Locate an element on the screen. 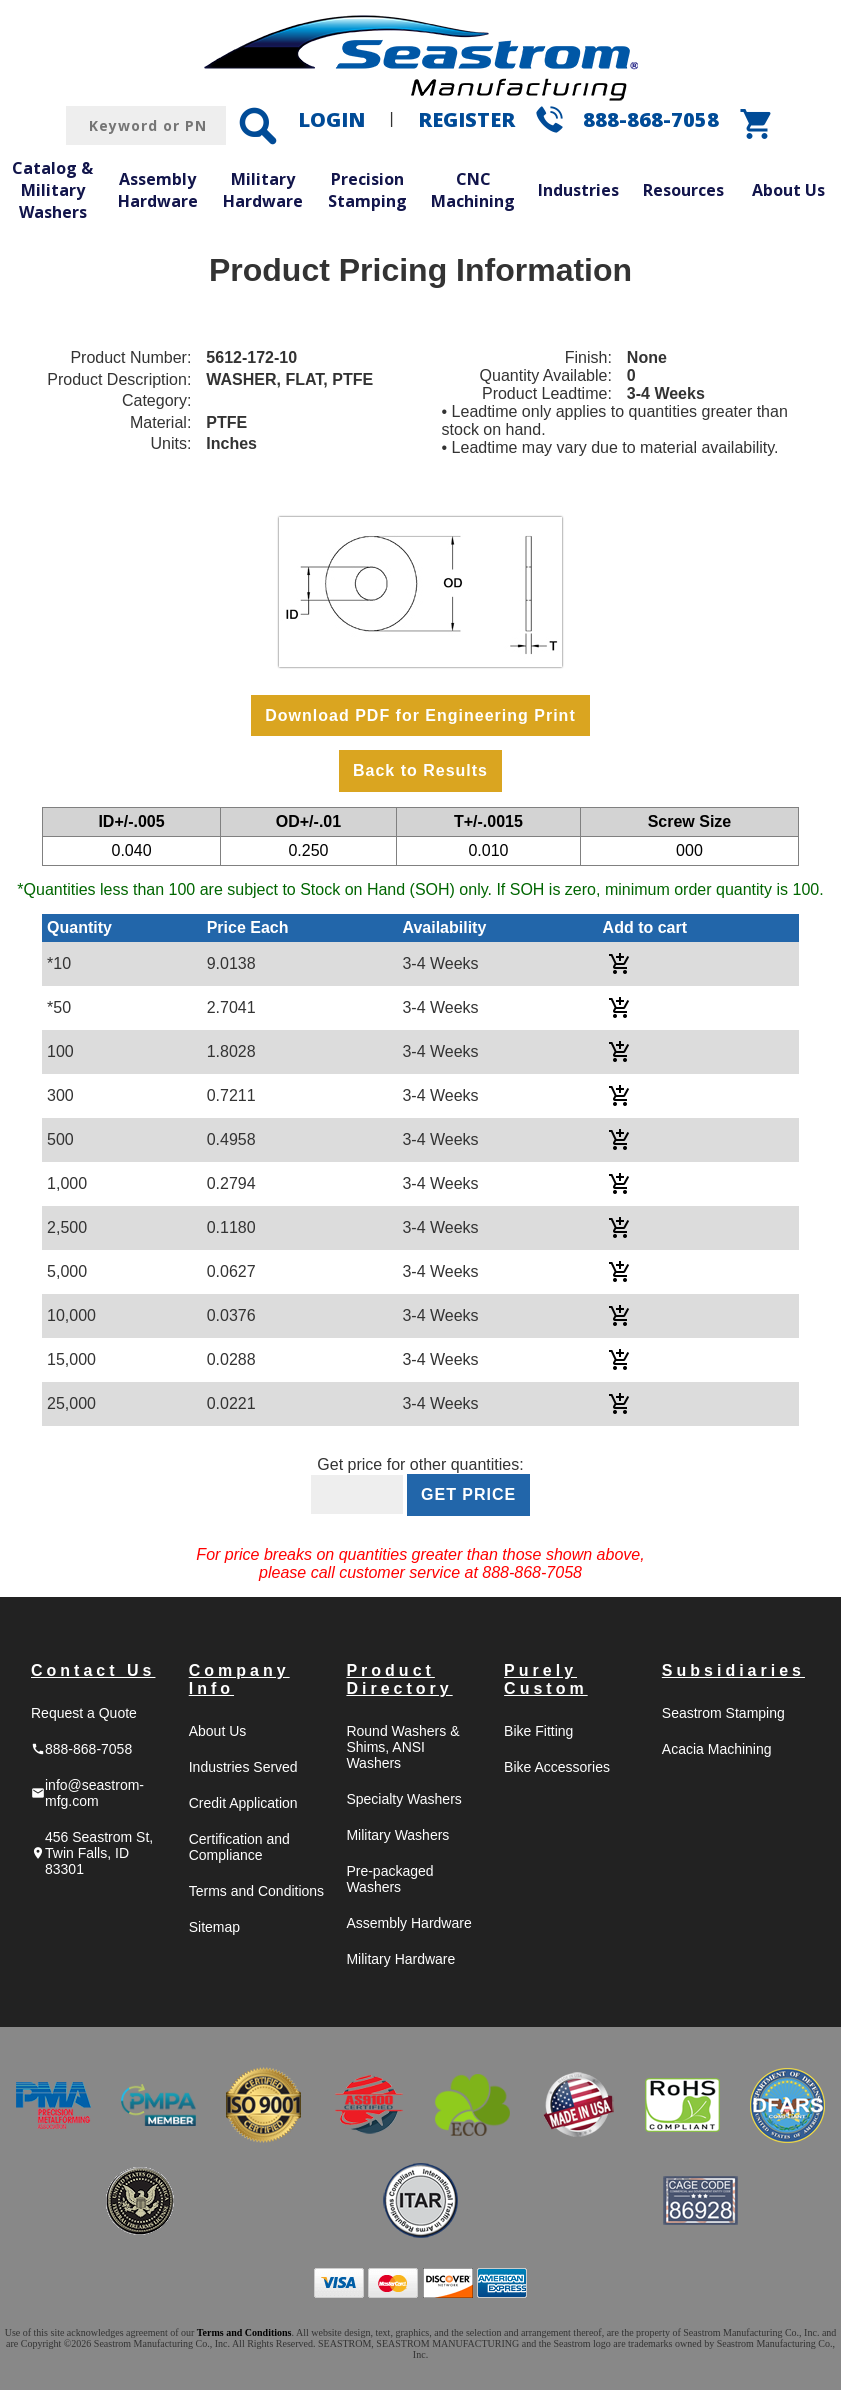  shopping_cart is located at coordinates (757, 124).